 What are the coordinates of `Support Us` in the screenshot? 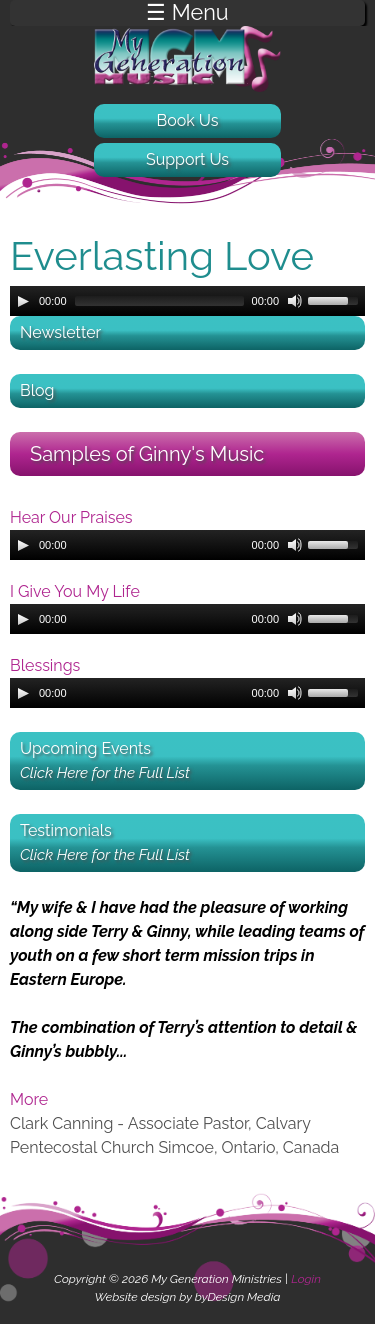 It's located at (187, 159).